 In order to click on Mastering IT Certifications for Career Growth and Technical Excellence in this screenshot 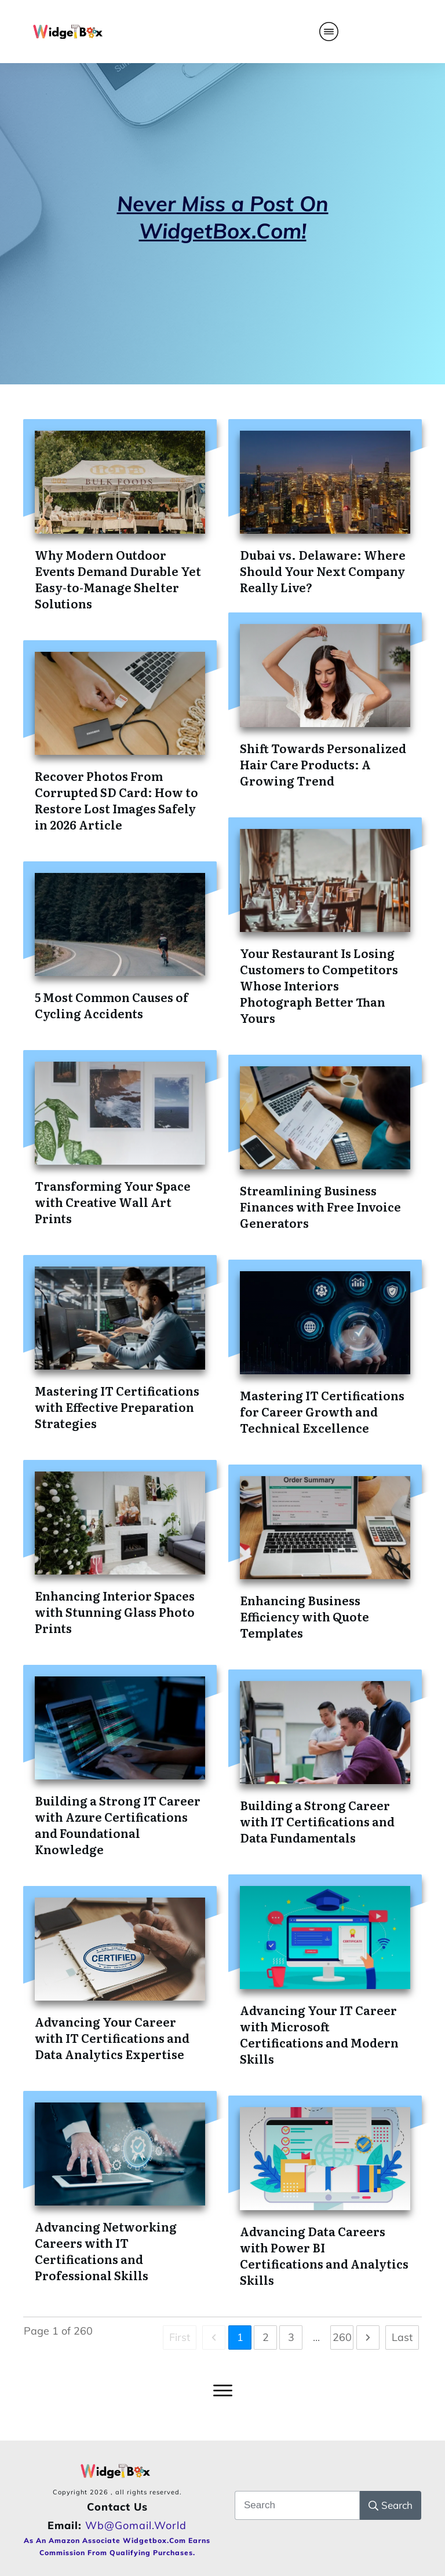, I will do `click(322, 1411)`.